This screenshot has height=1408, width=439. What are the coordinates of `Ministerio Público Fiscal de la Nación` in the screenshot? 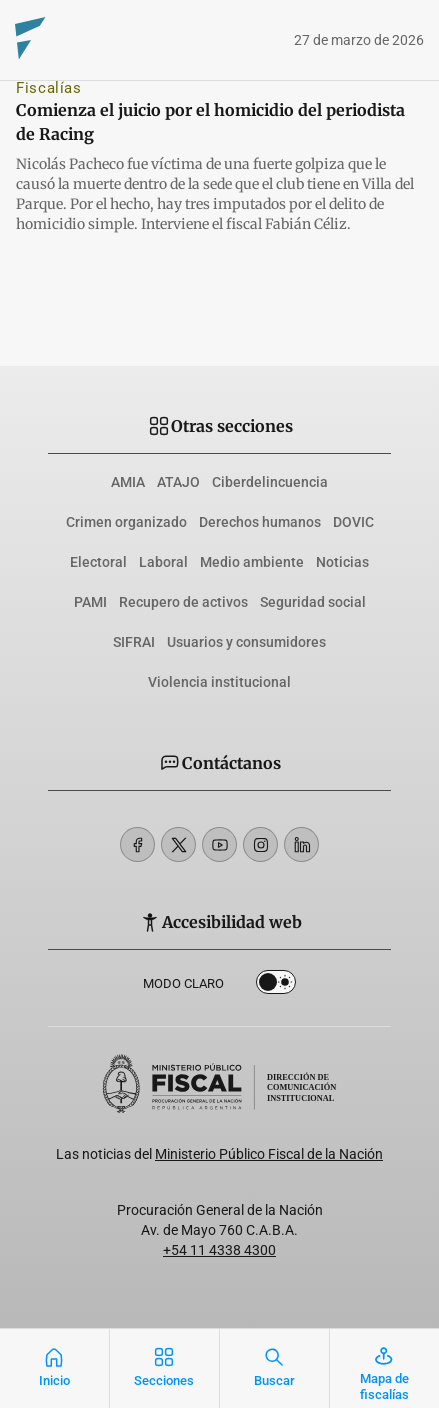 It's located at (269, 1154).